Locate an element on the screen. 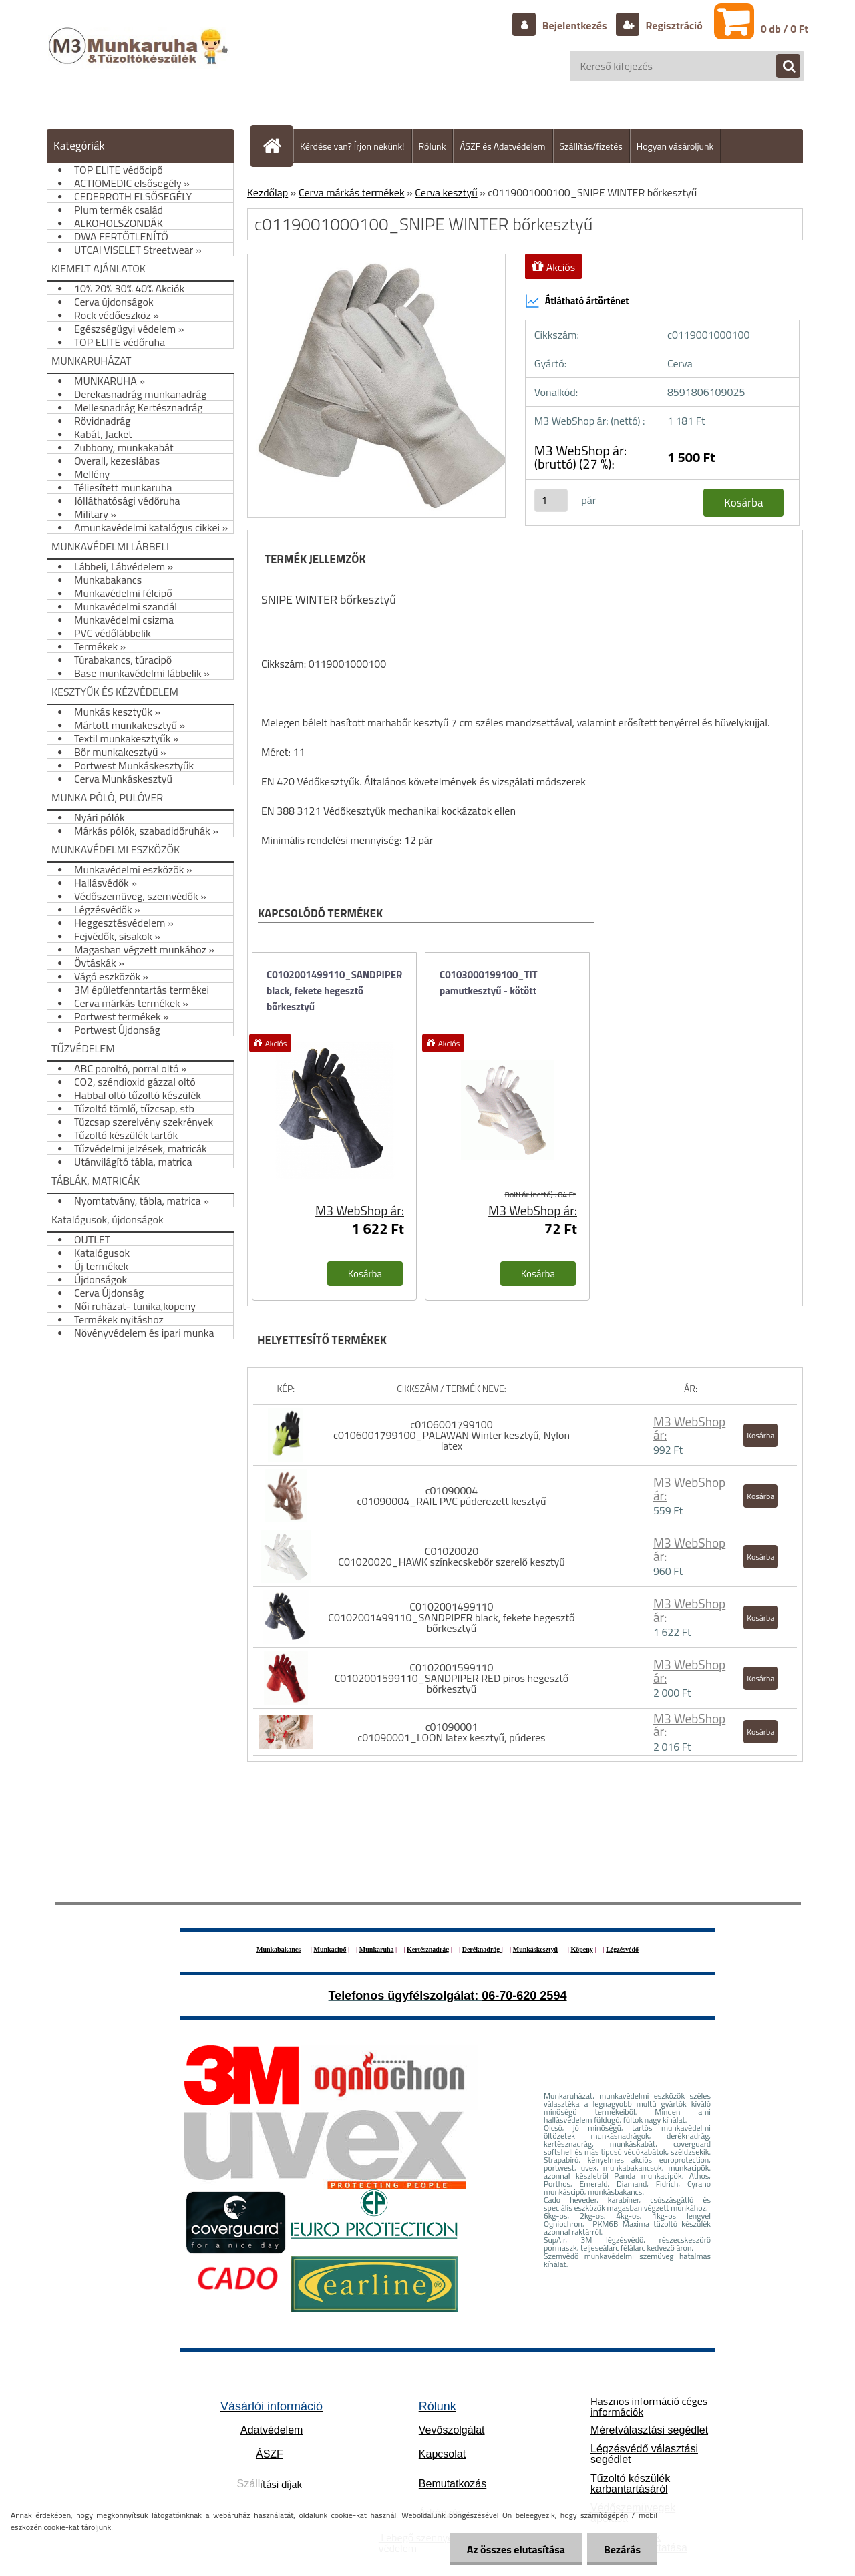  [kusy] is located at coordinates (551, 500).